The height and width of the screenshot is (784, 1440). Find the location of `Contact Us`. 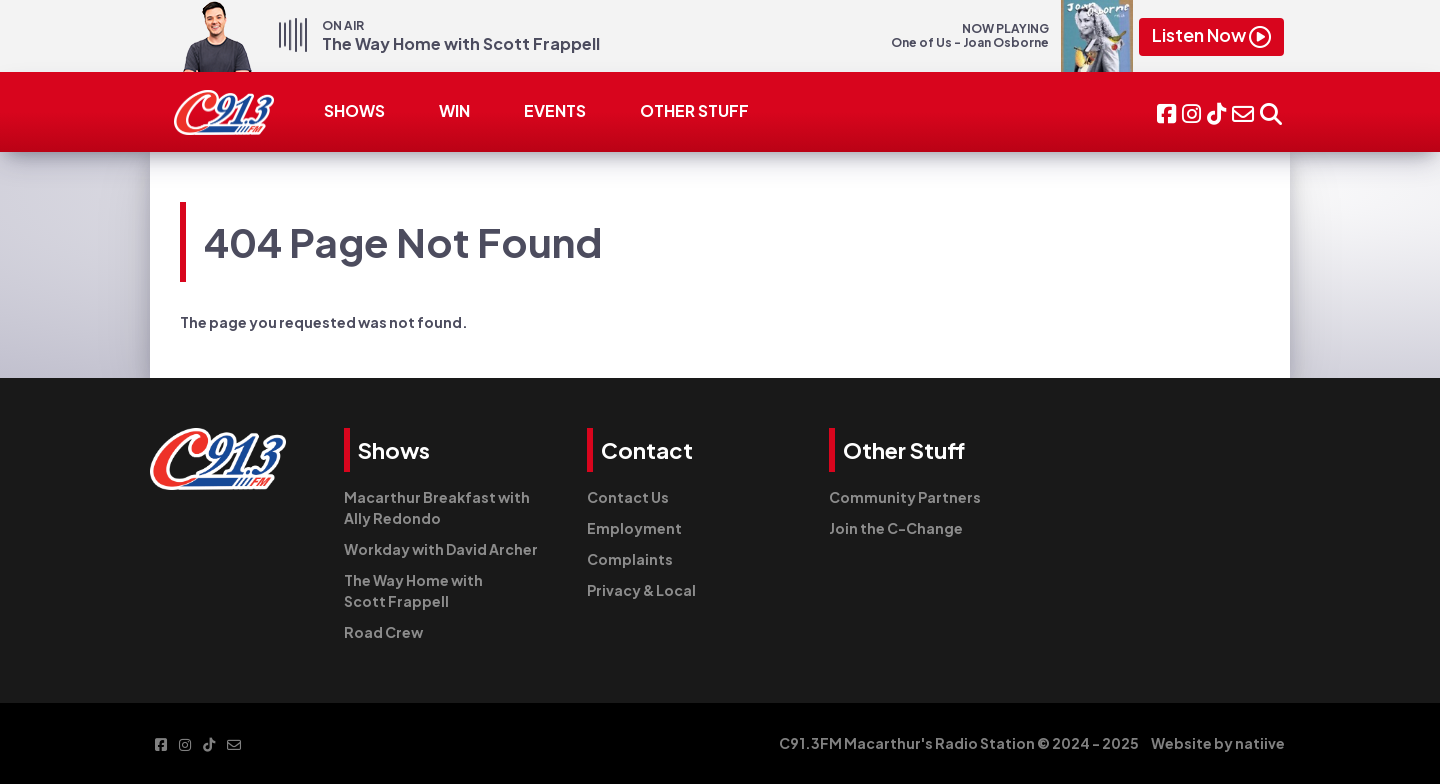

Contact Us is located at coordinates (628, 497).